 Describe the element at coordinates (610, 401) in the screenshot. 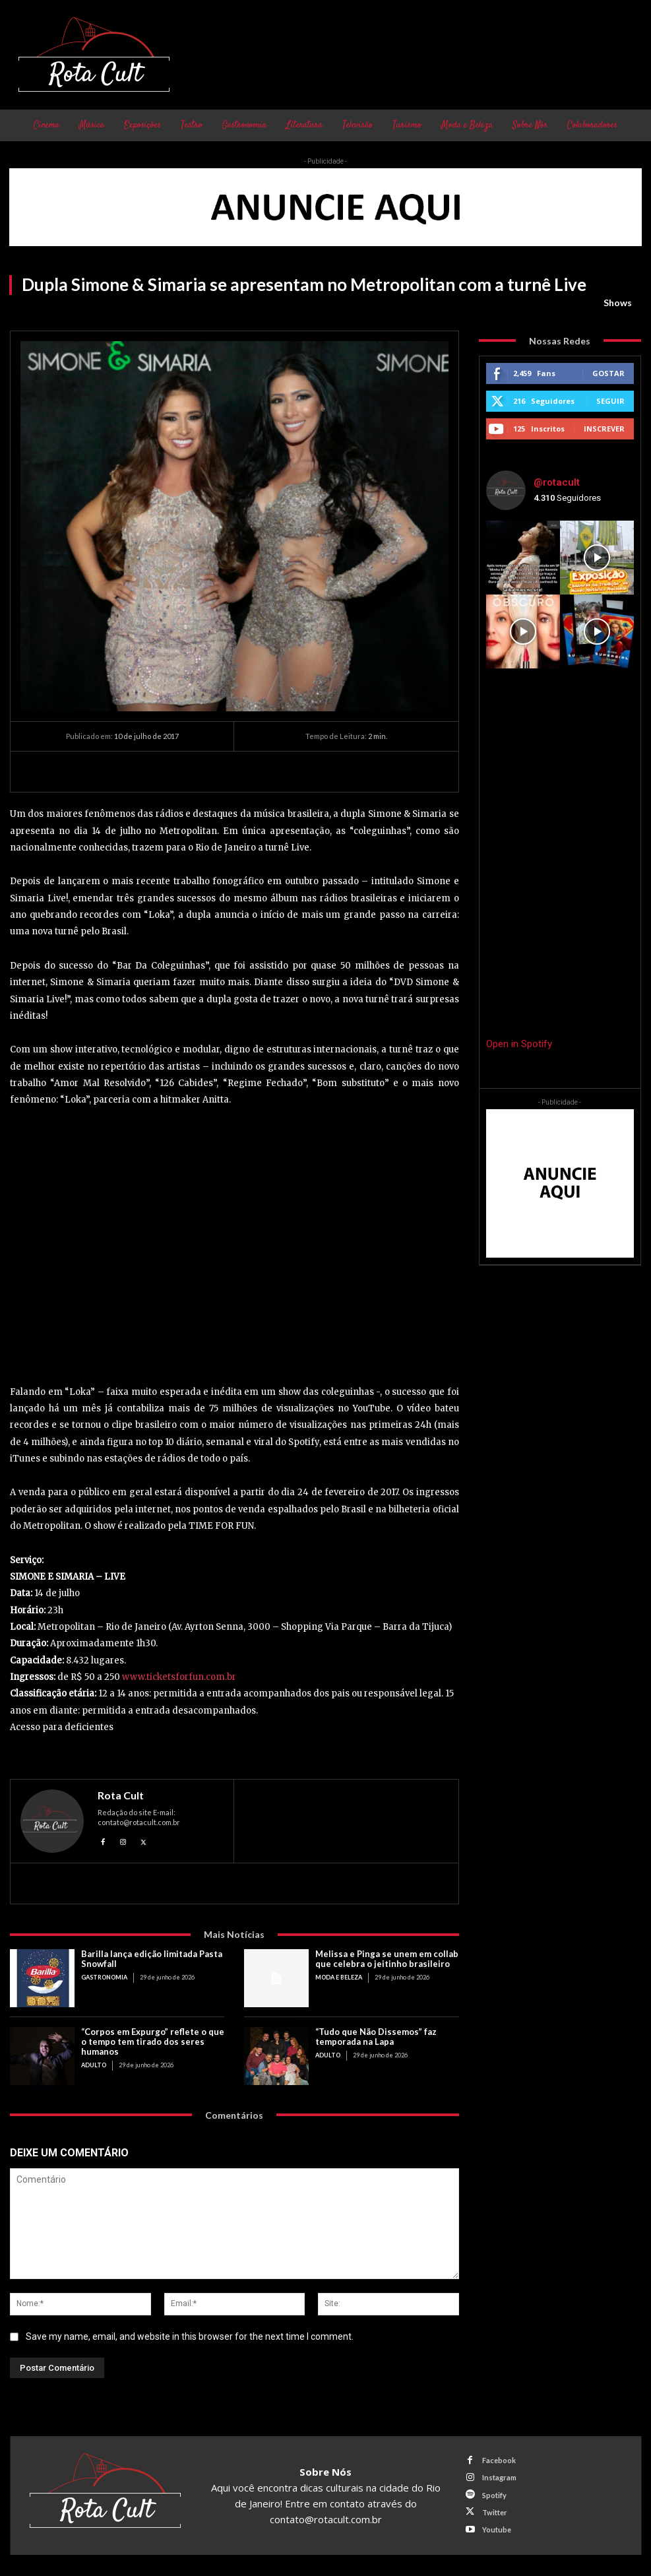

I see `Seguir` at that location.